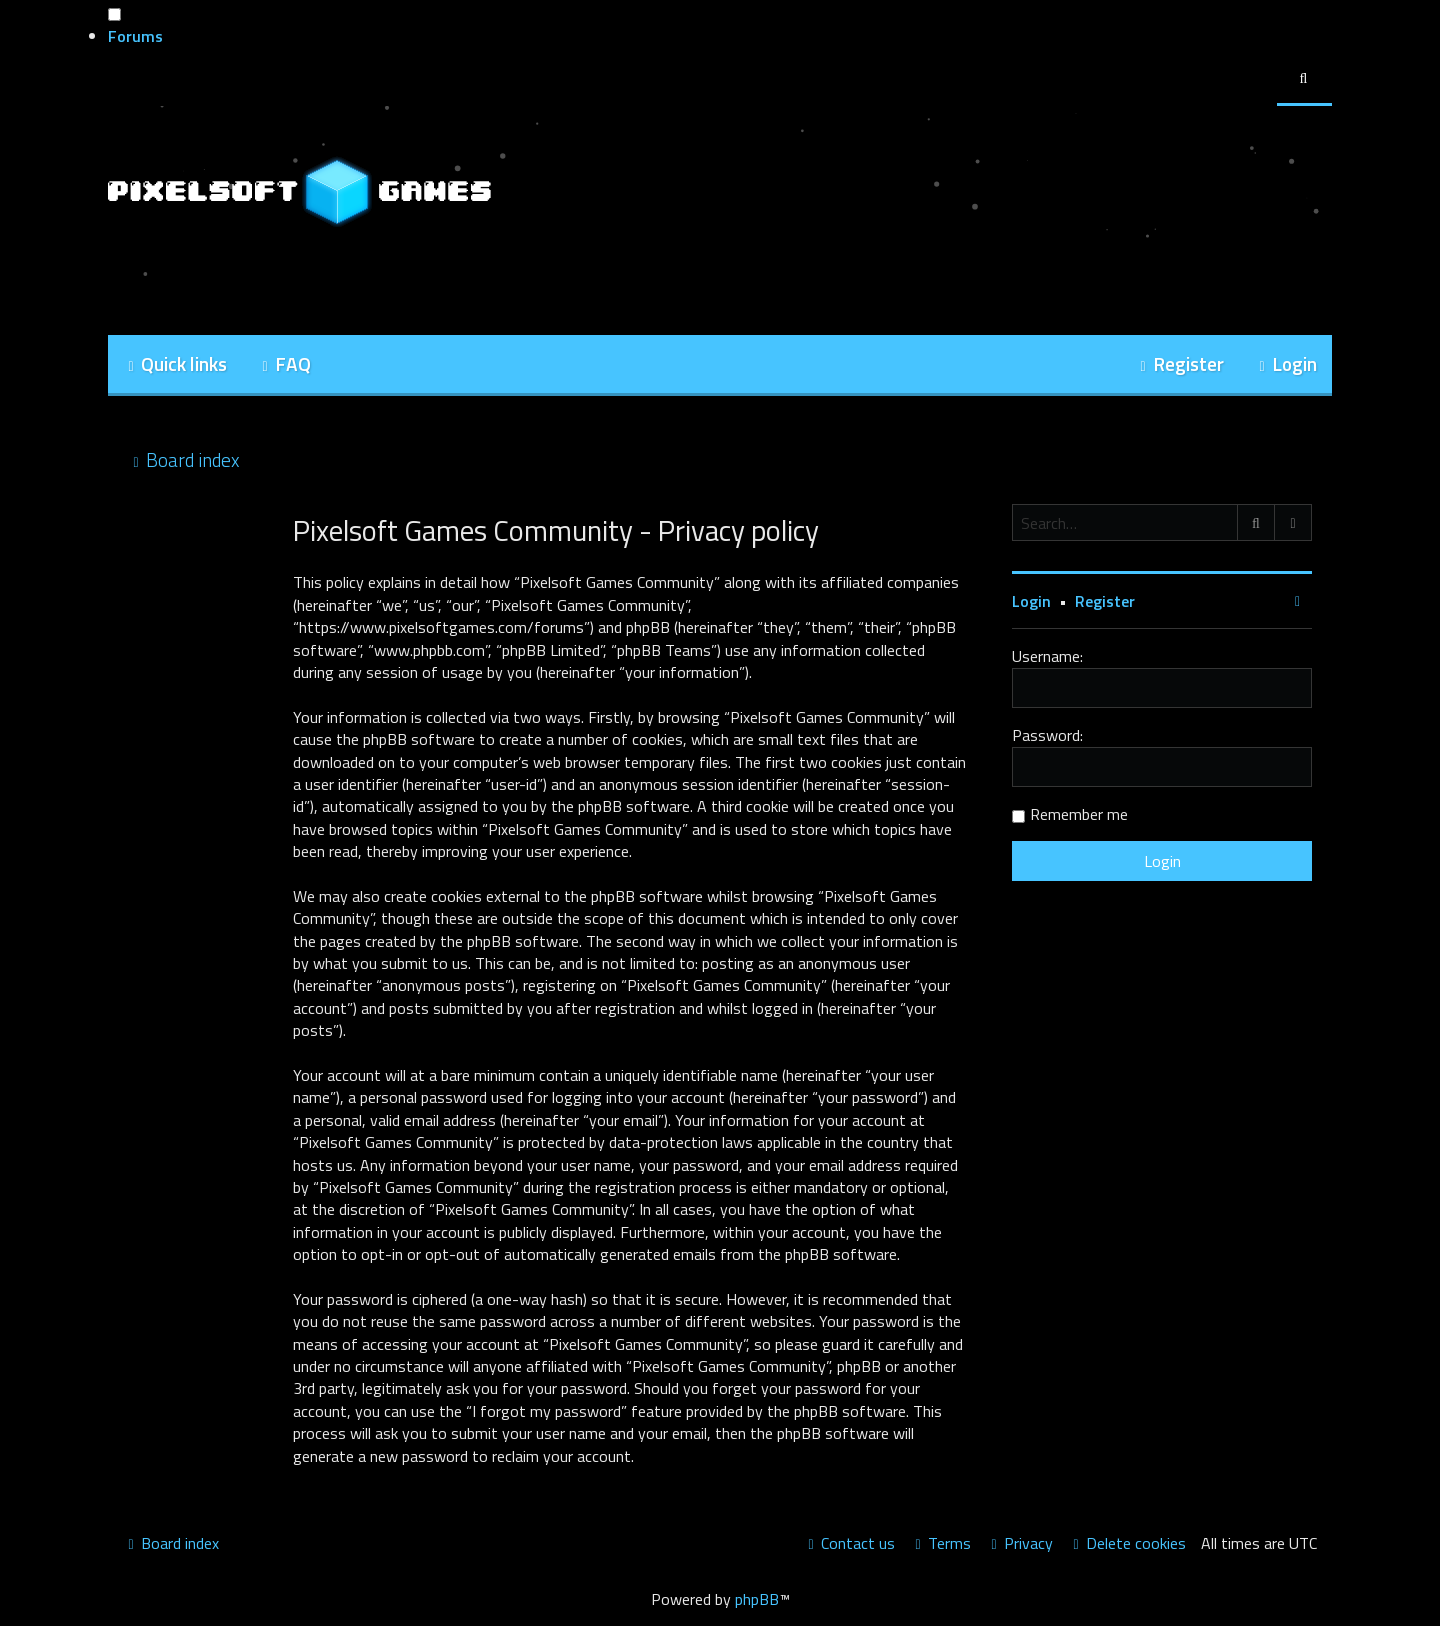 The width and height of the screenshot is (1440, 1626). Describe the element at coordinates (1031, 601) in the screenshot. I see `Login` at that location.